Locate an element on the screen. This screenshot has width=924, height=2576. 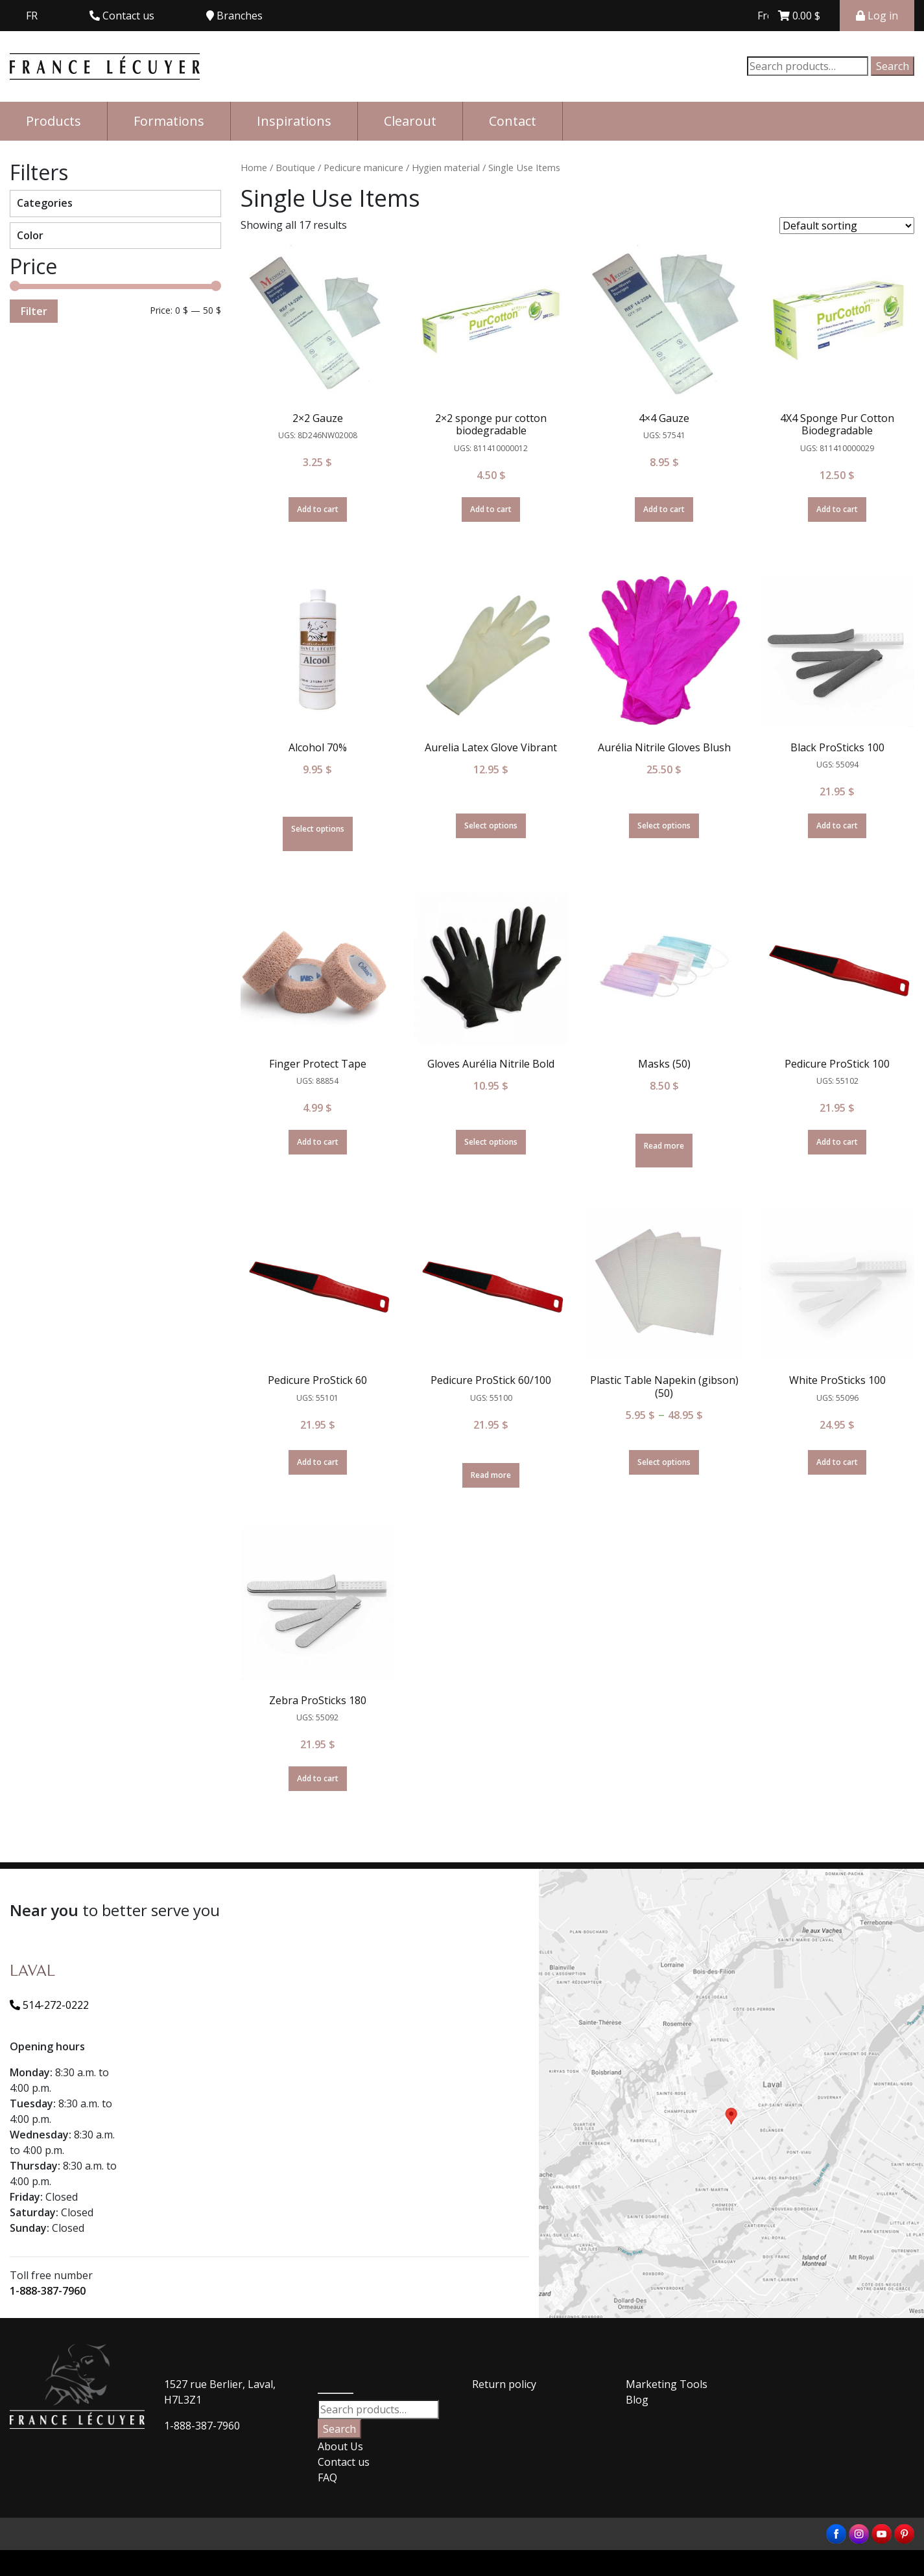
Add to cart [Add “Pedicure ProStick 100” to your cart] is located at coordinates (837, 1141).